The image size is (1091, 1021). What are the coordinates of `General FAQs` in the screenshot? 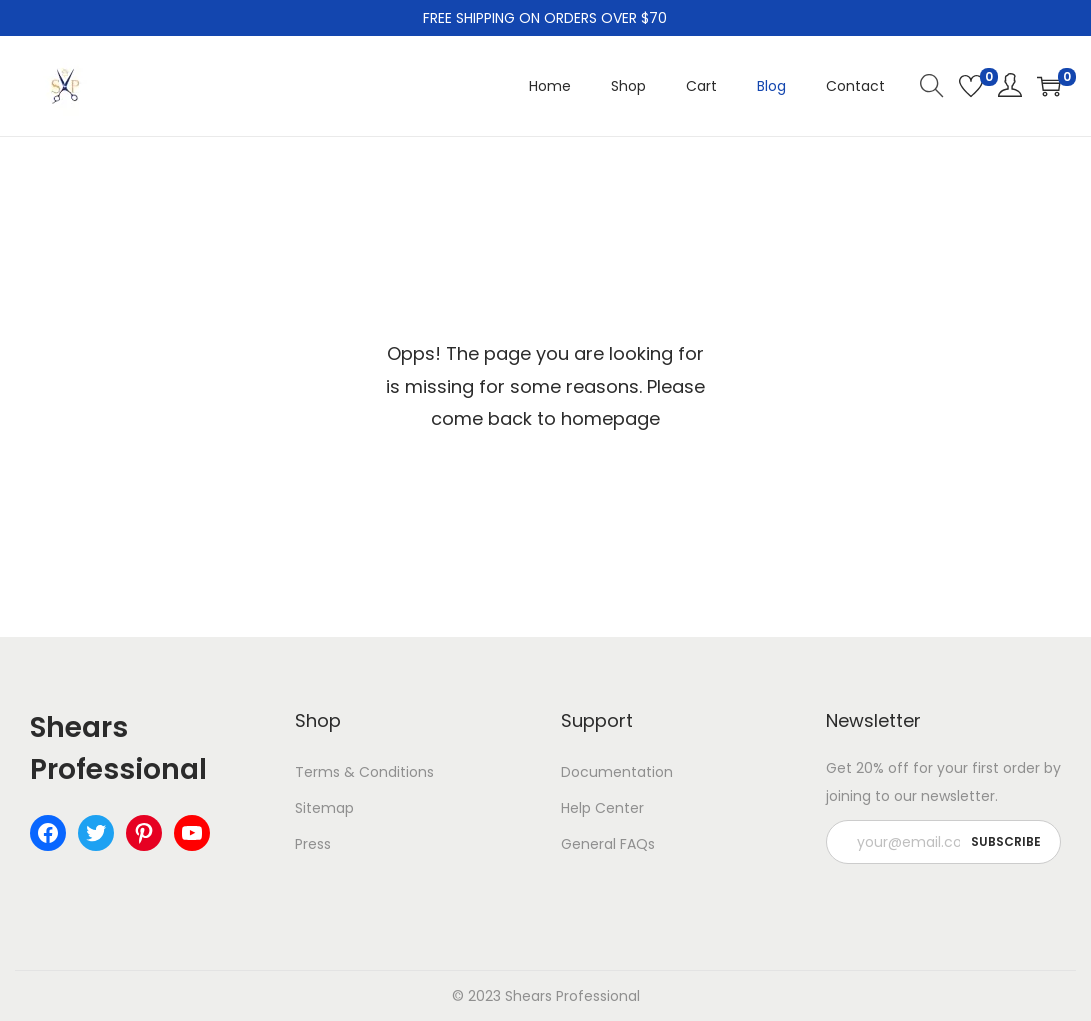 It's located at (608, 844).